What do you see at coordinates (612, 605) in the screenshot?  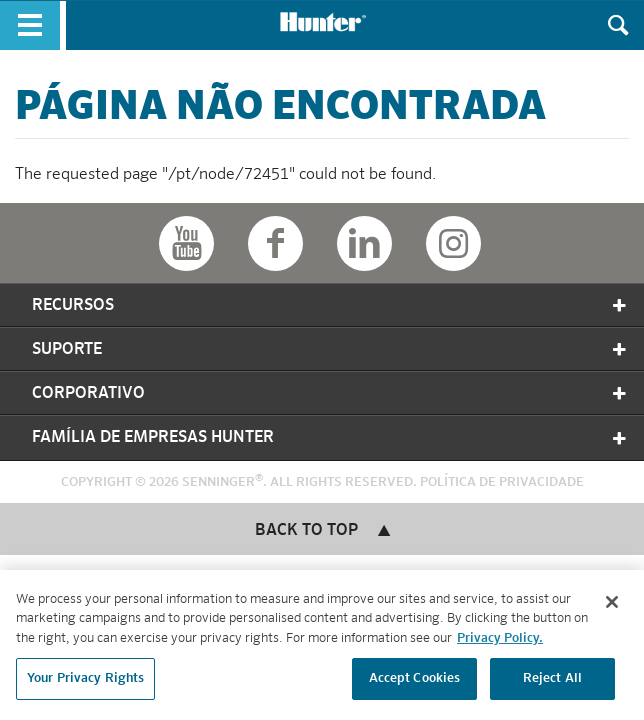 I see `[Close]` at bounding box center [612, 605].